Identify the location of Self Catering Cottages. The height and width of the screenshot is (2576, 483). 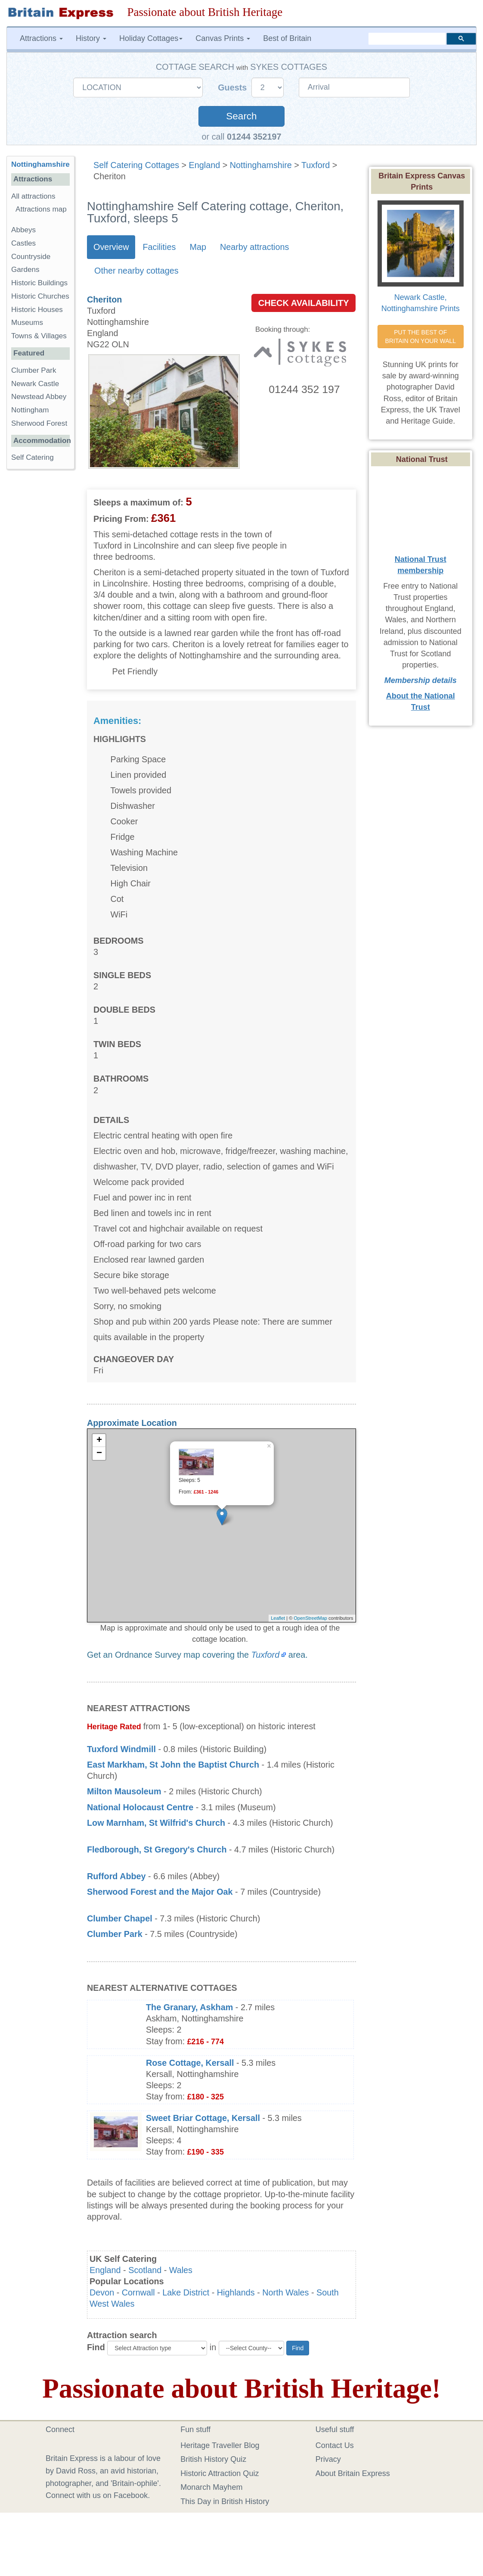
(136, 165).